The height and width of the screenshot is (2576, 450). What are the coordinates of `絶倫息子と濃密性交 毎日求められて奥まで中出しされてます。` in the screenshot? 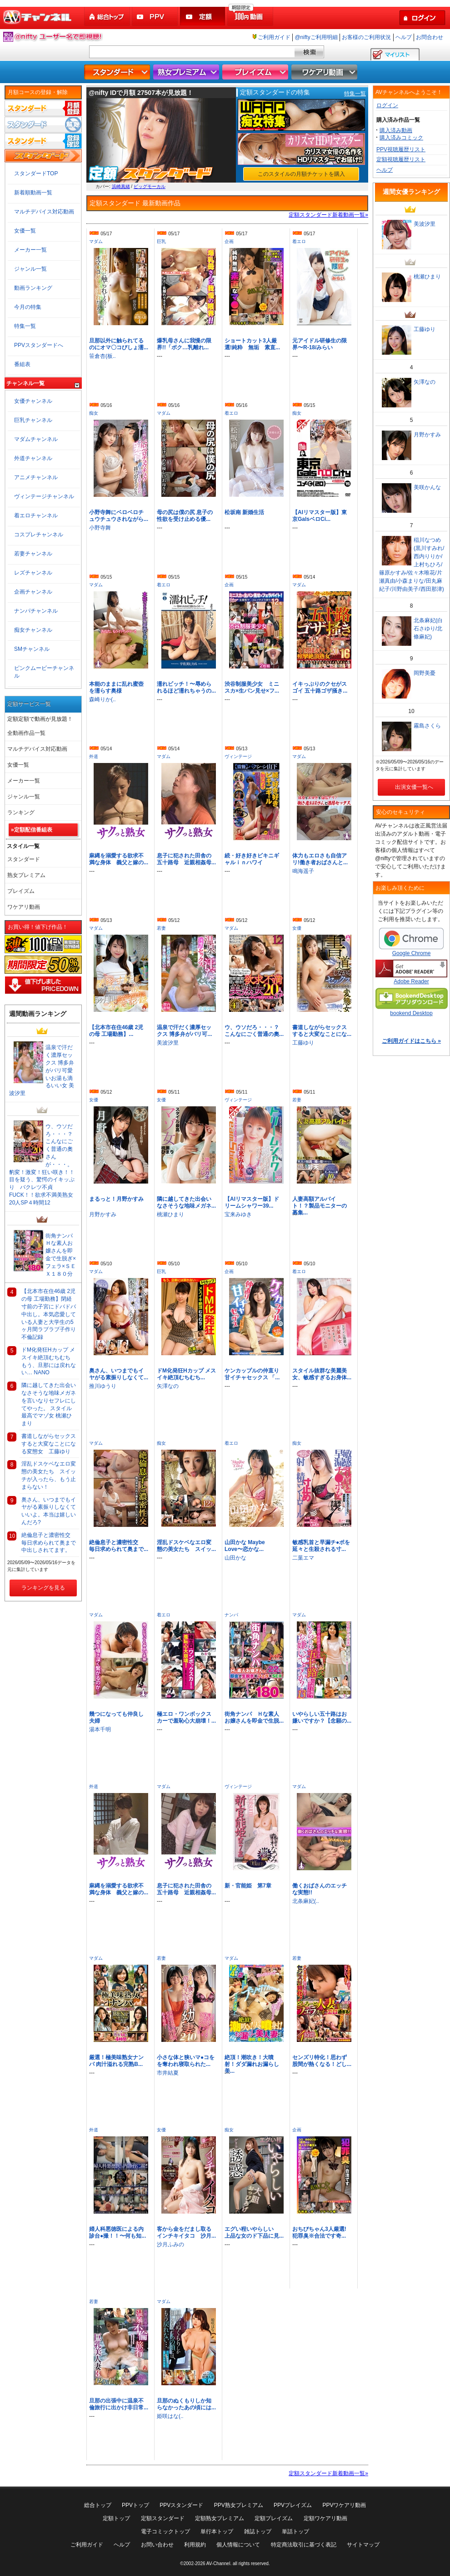 It's located at (48, 1543).